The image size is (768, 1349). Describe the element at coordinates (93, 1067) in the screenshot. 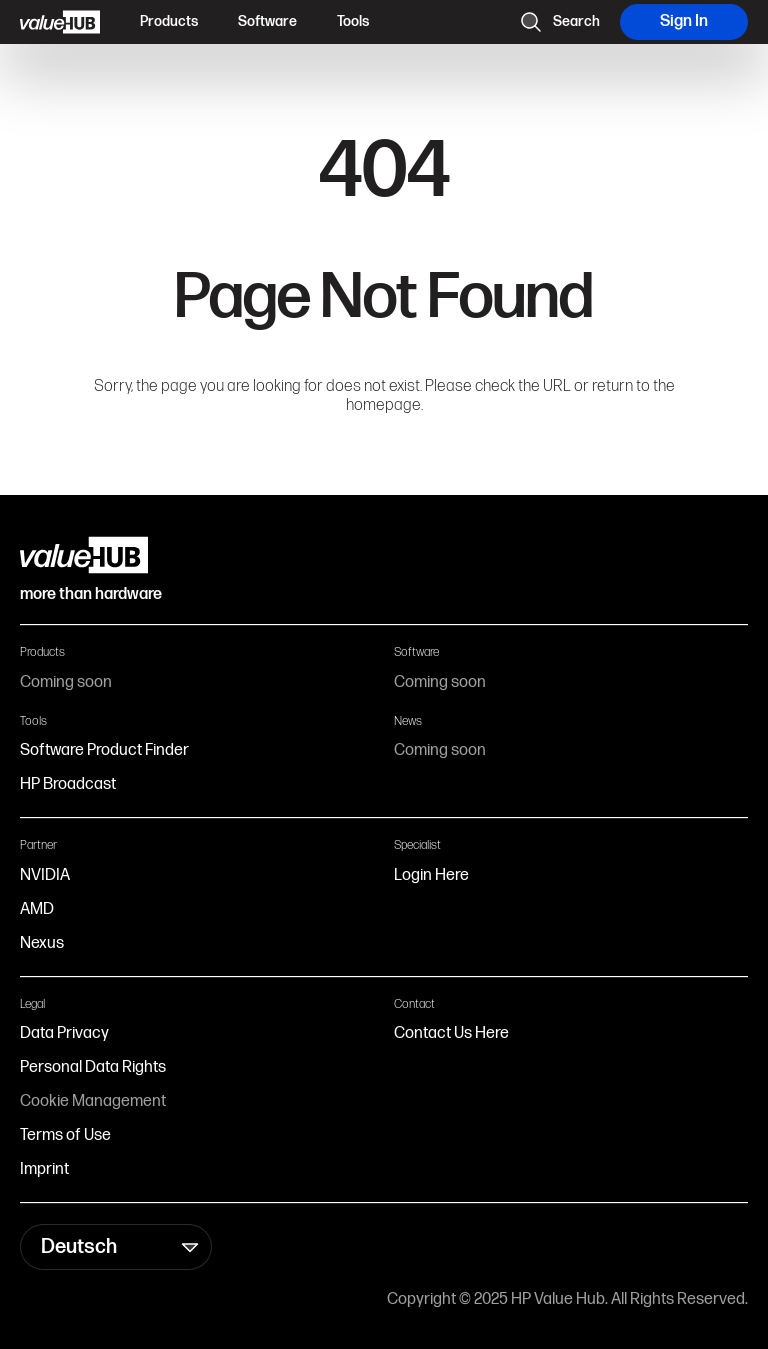

I see `Personal Data Rights` at that location.